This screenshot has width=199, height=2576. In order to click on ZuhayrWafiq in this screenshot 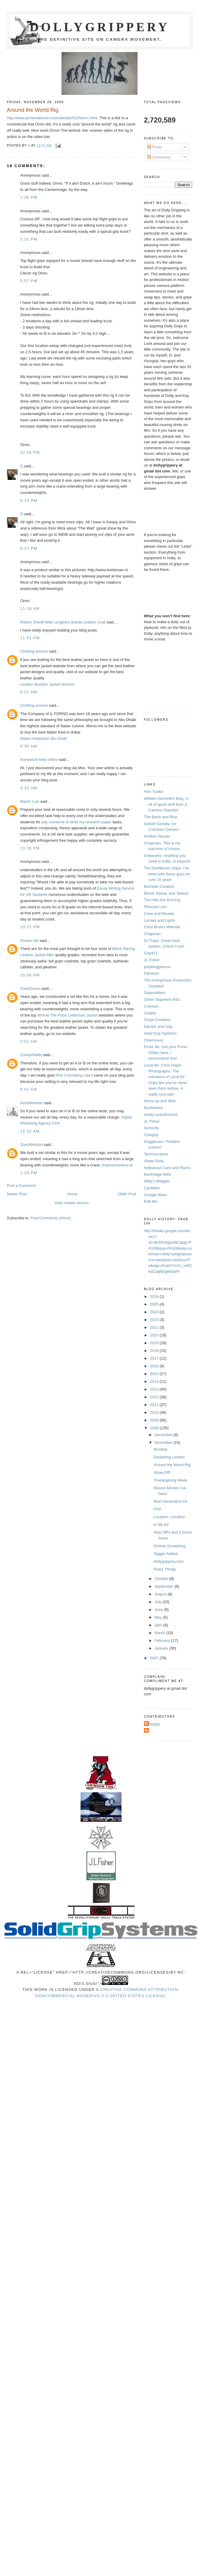, I will do `click(31, 1055)`.